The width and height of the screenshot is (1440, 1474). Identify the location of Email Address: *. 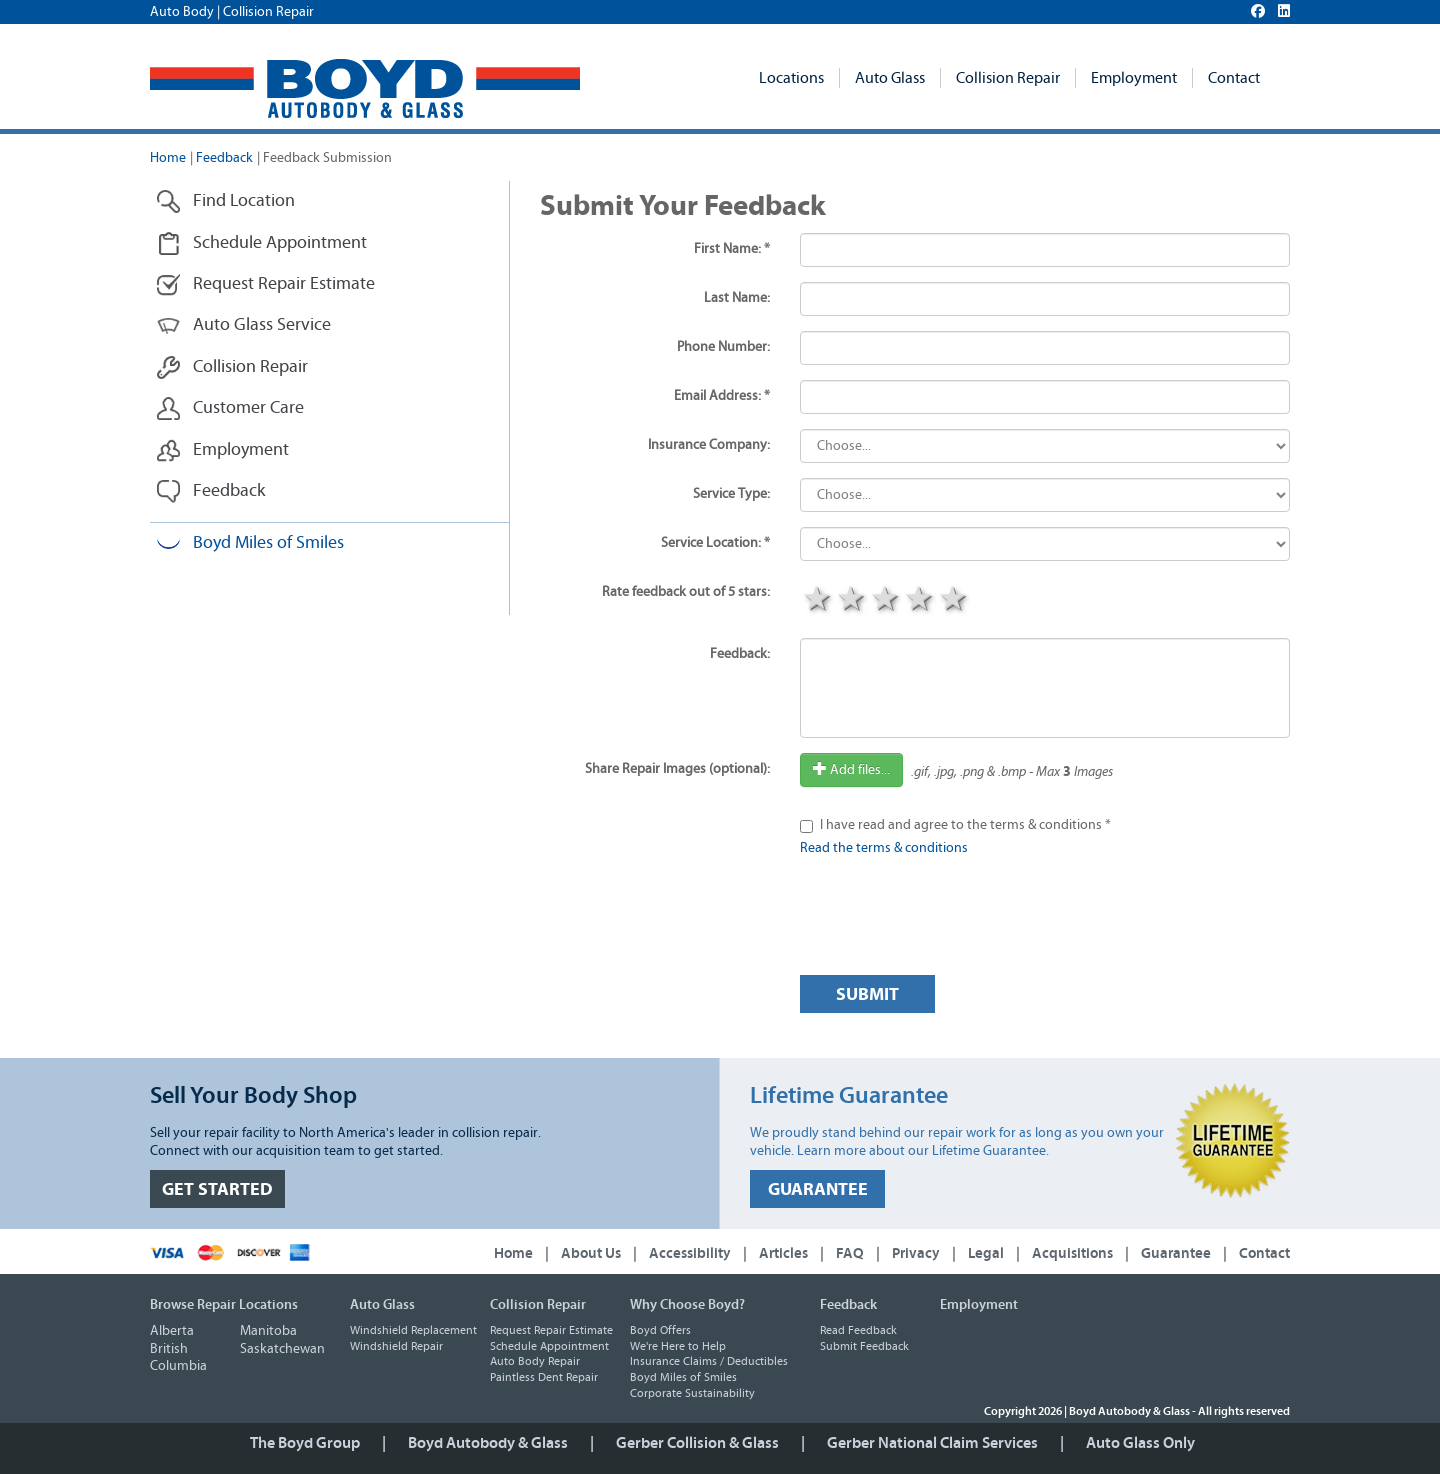
(722, 396).